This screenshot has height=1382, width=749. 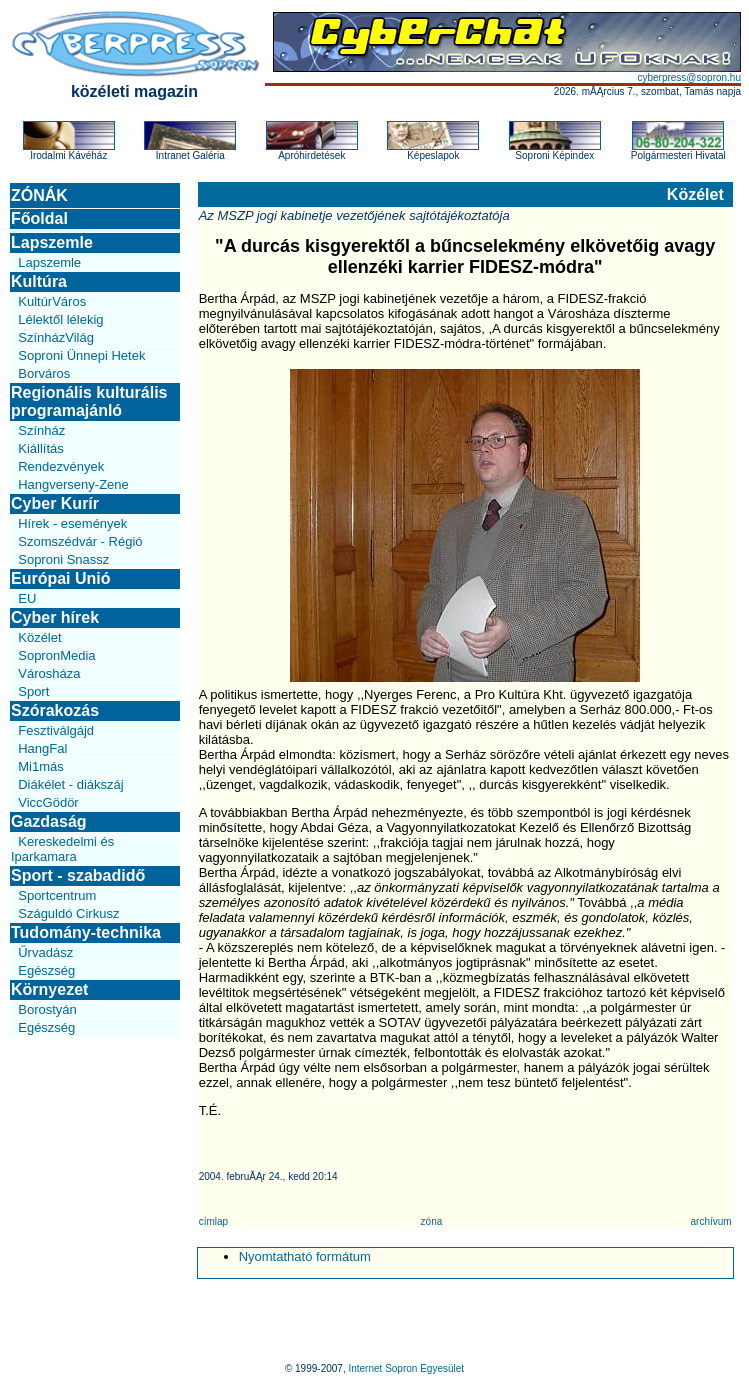 What do you see at coordinates (78, 875) in the screenshot?
I see `Sport - szabadidő` at bounding box center [78, 875].